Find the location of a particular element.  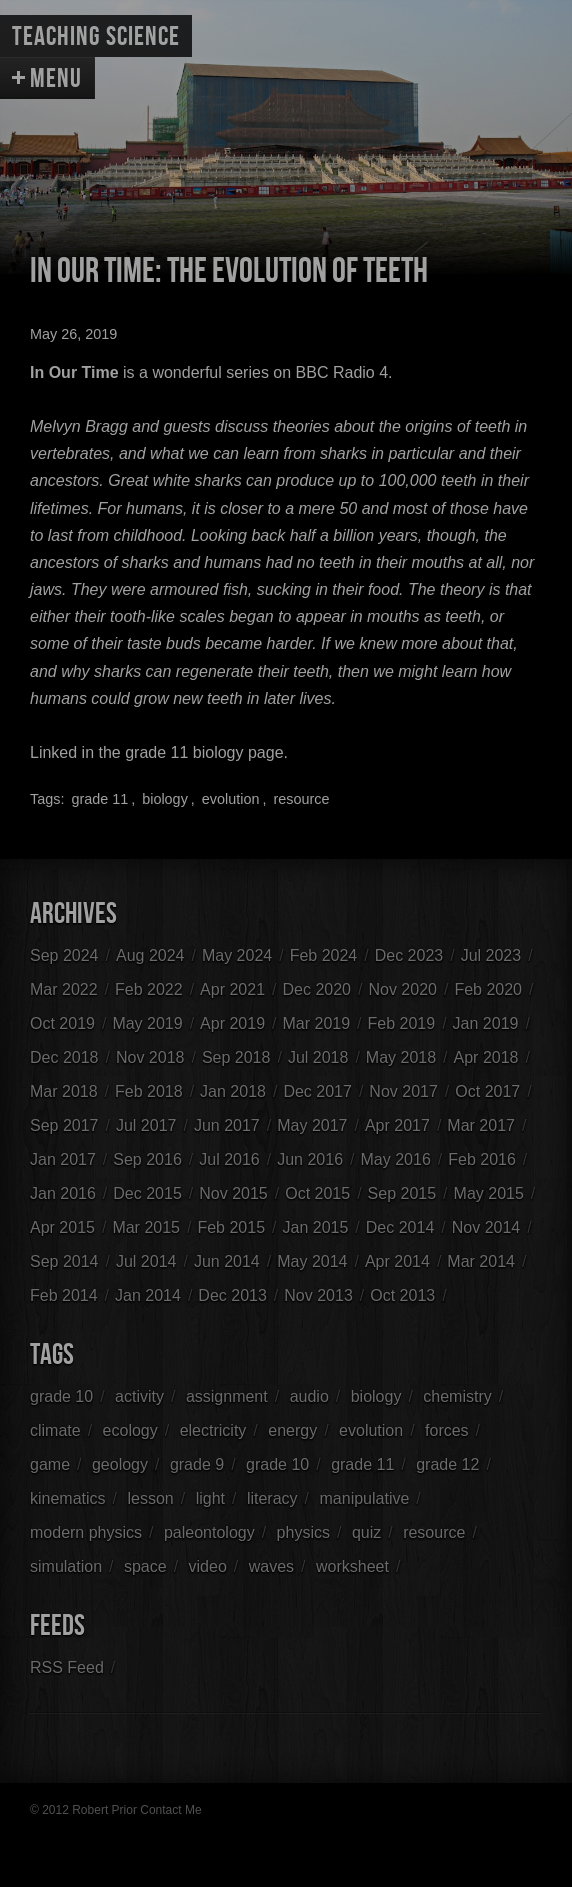

Dec 2020 is located at coordinates (317, 989).